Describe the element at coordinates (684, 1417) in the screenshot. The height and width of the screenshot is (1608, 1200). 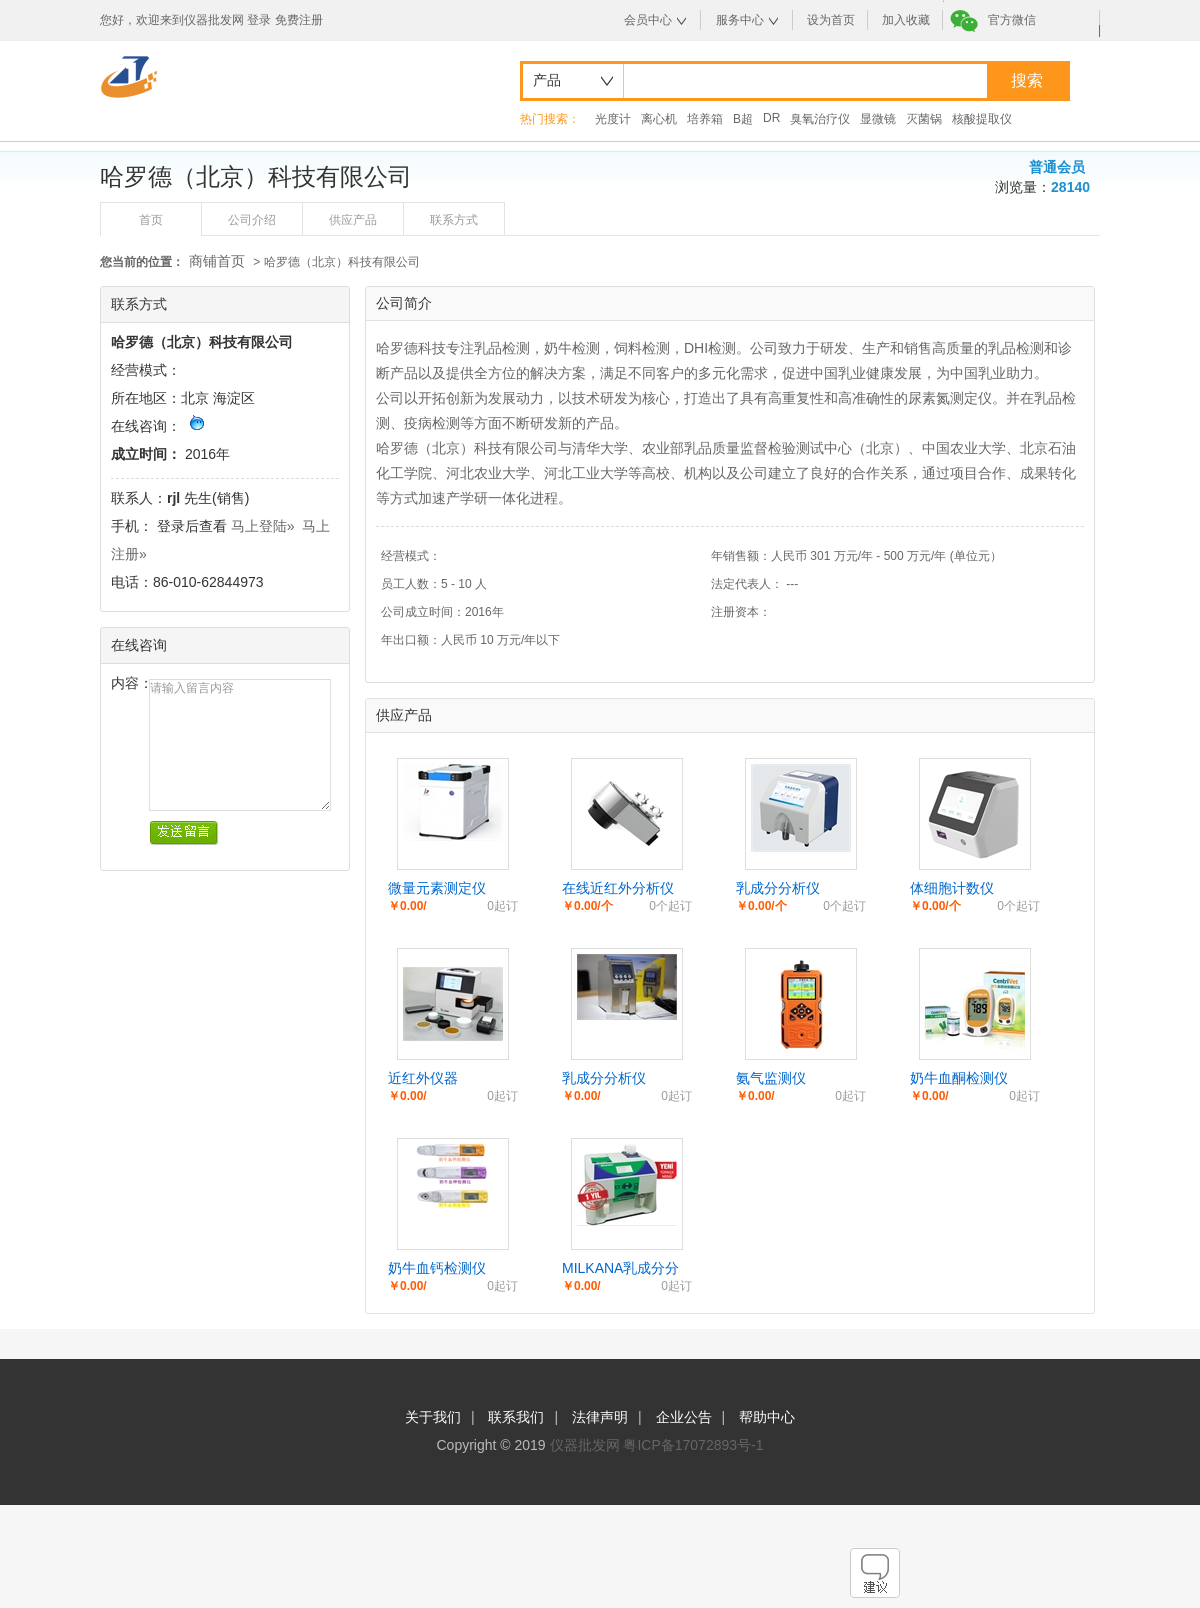
I see `企业公告` at that location.